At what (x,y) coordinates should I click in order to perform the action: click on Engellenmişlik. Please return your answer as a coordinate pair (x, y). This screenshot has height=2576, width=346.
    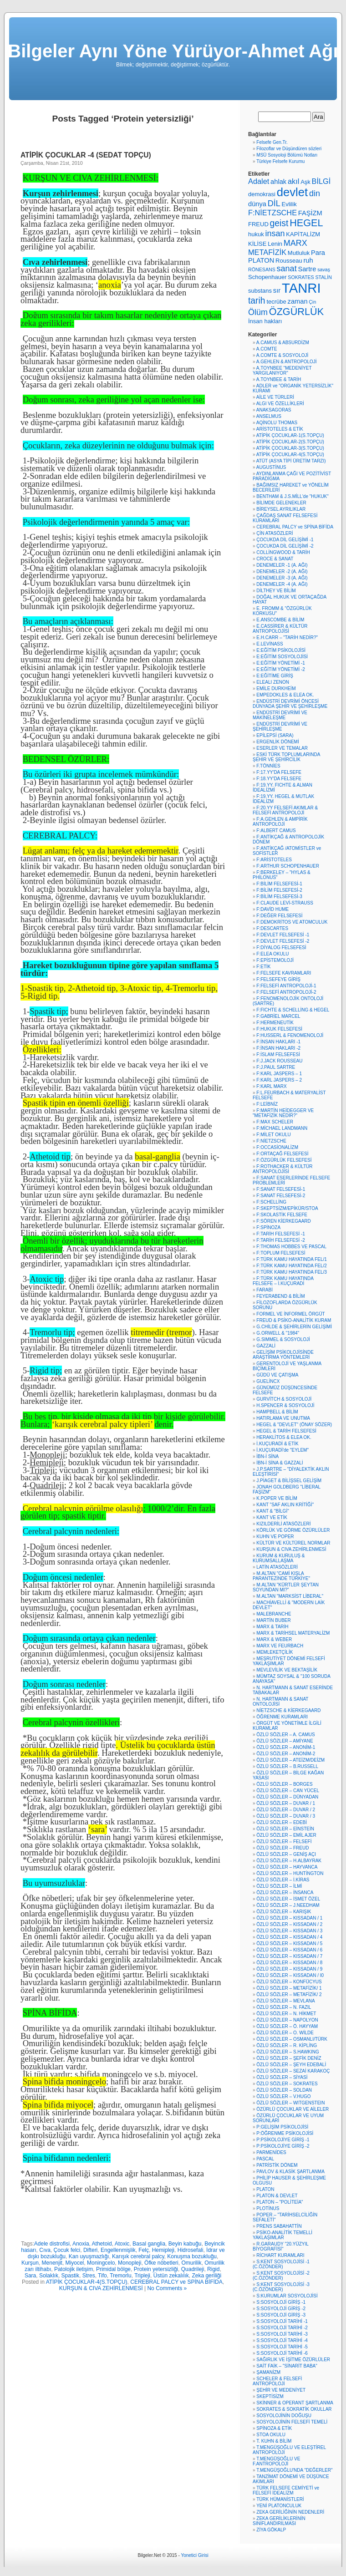
    Looking at the image, I should click on (118, 2250).